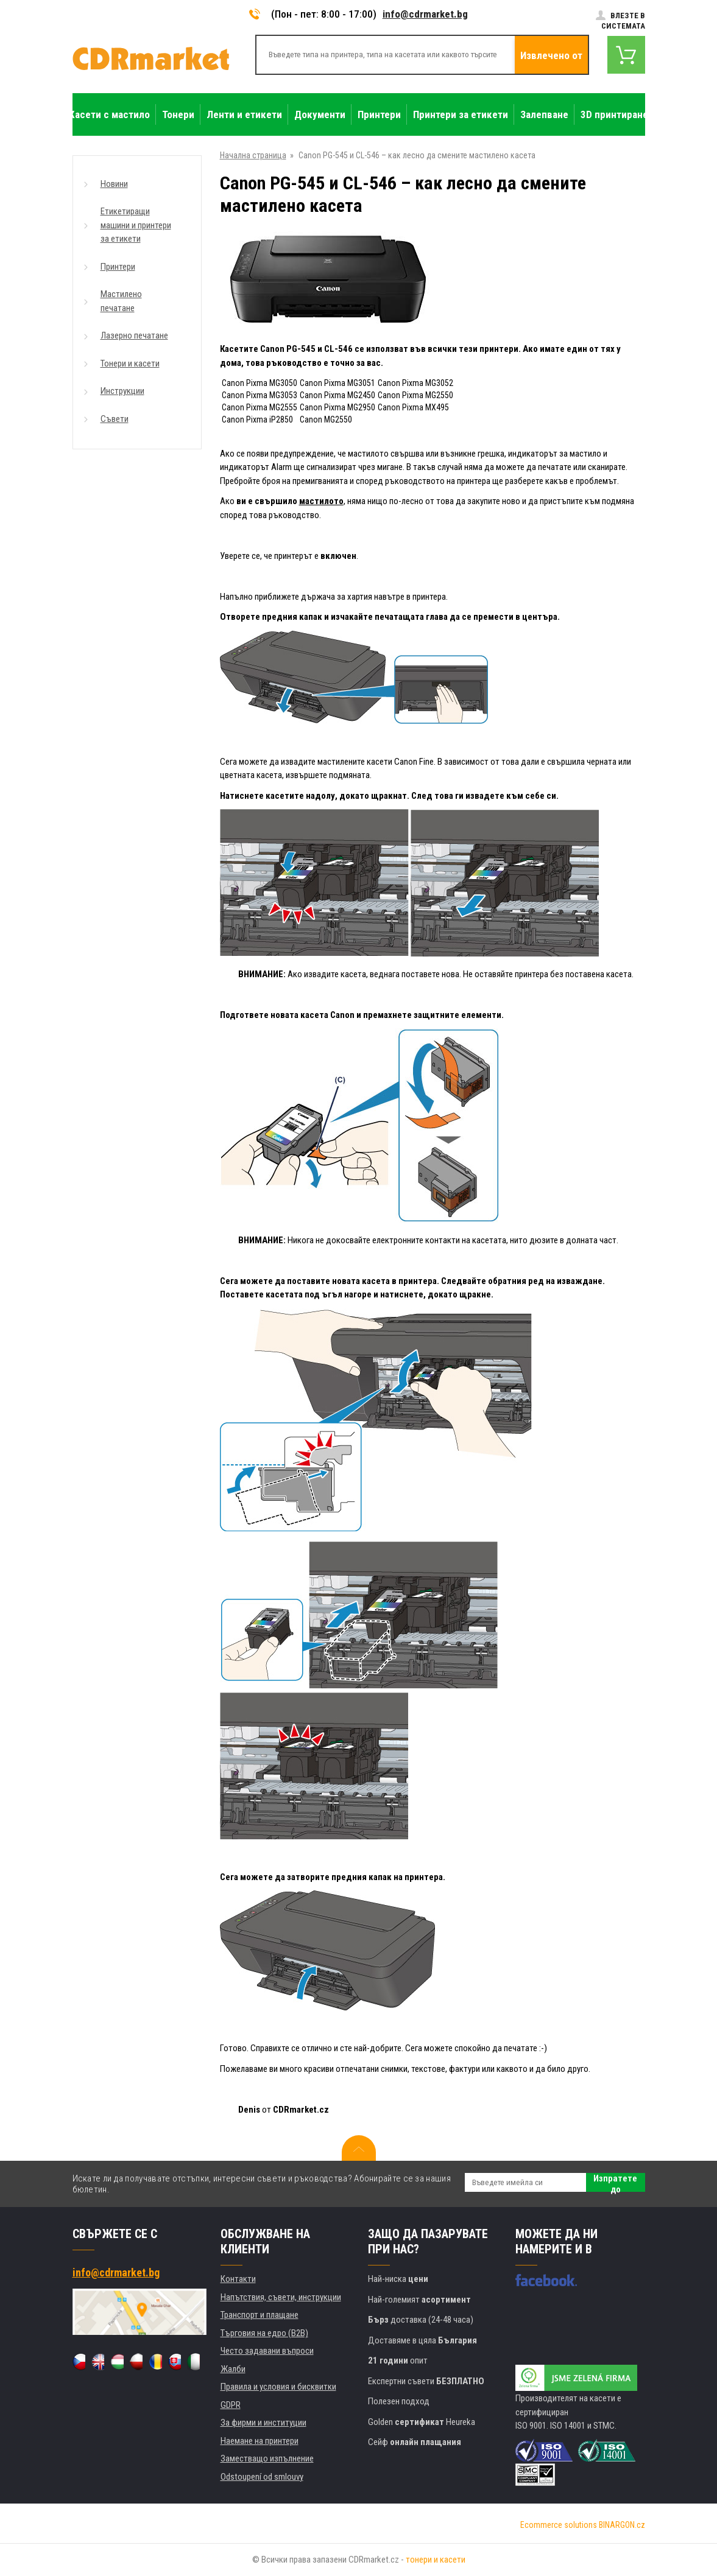 This screenshot has height=2576, width=717. Describe the element at coordinates (551, 55) in the screenshot. I see `Извлечено от` at that location.